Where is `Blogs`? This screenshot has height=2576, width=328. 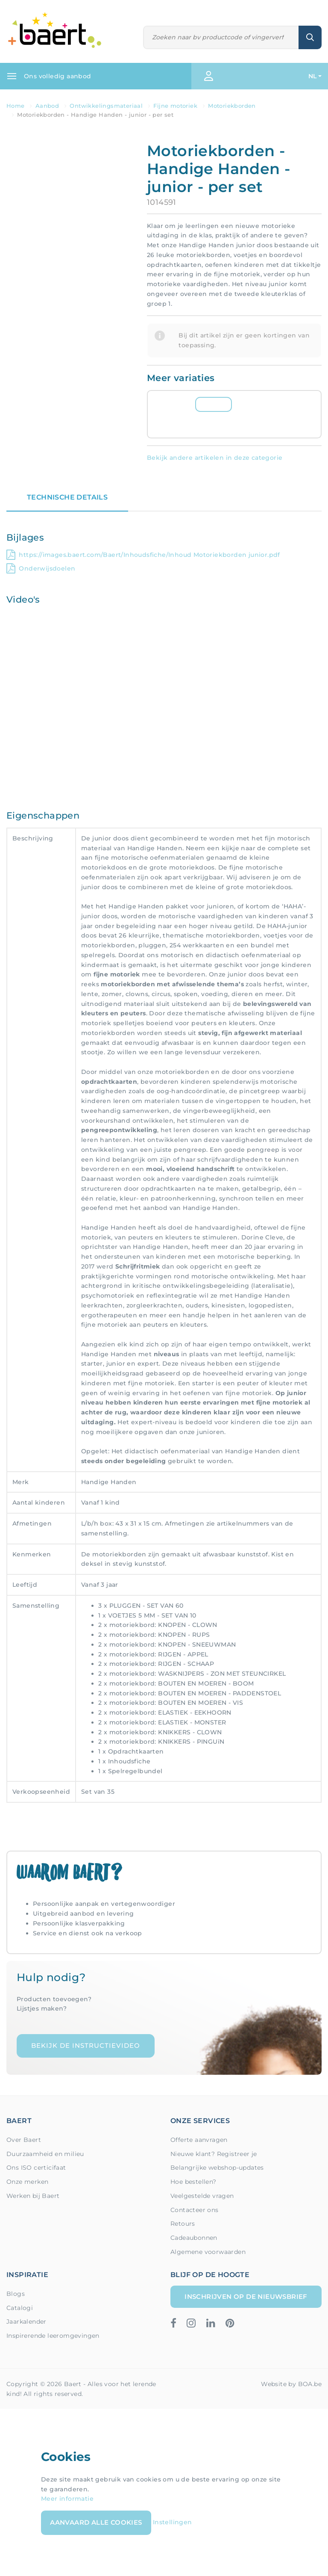 Blogs is located at coordinates (15, 2294).